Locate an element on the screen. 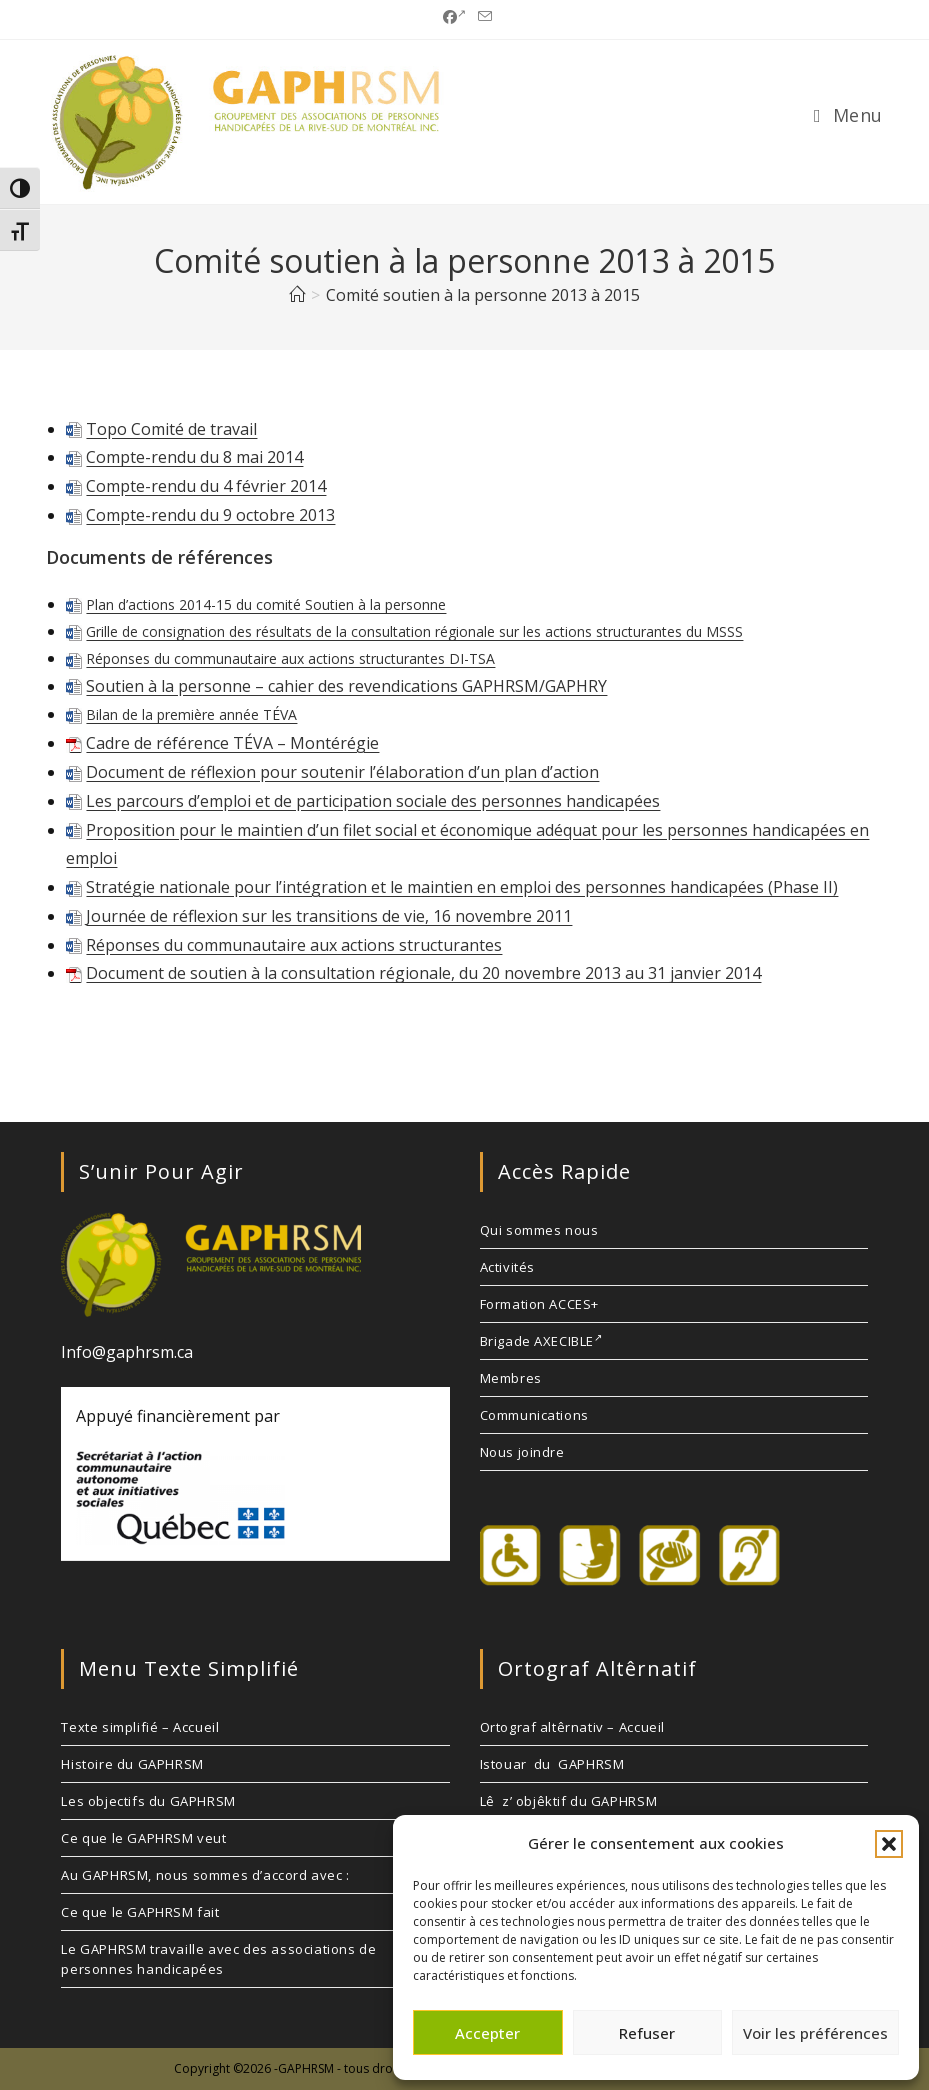  [button] is located at coordinates (889, 1844).